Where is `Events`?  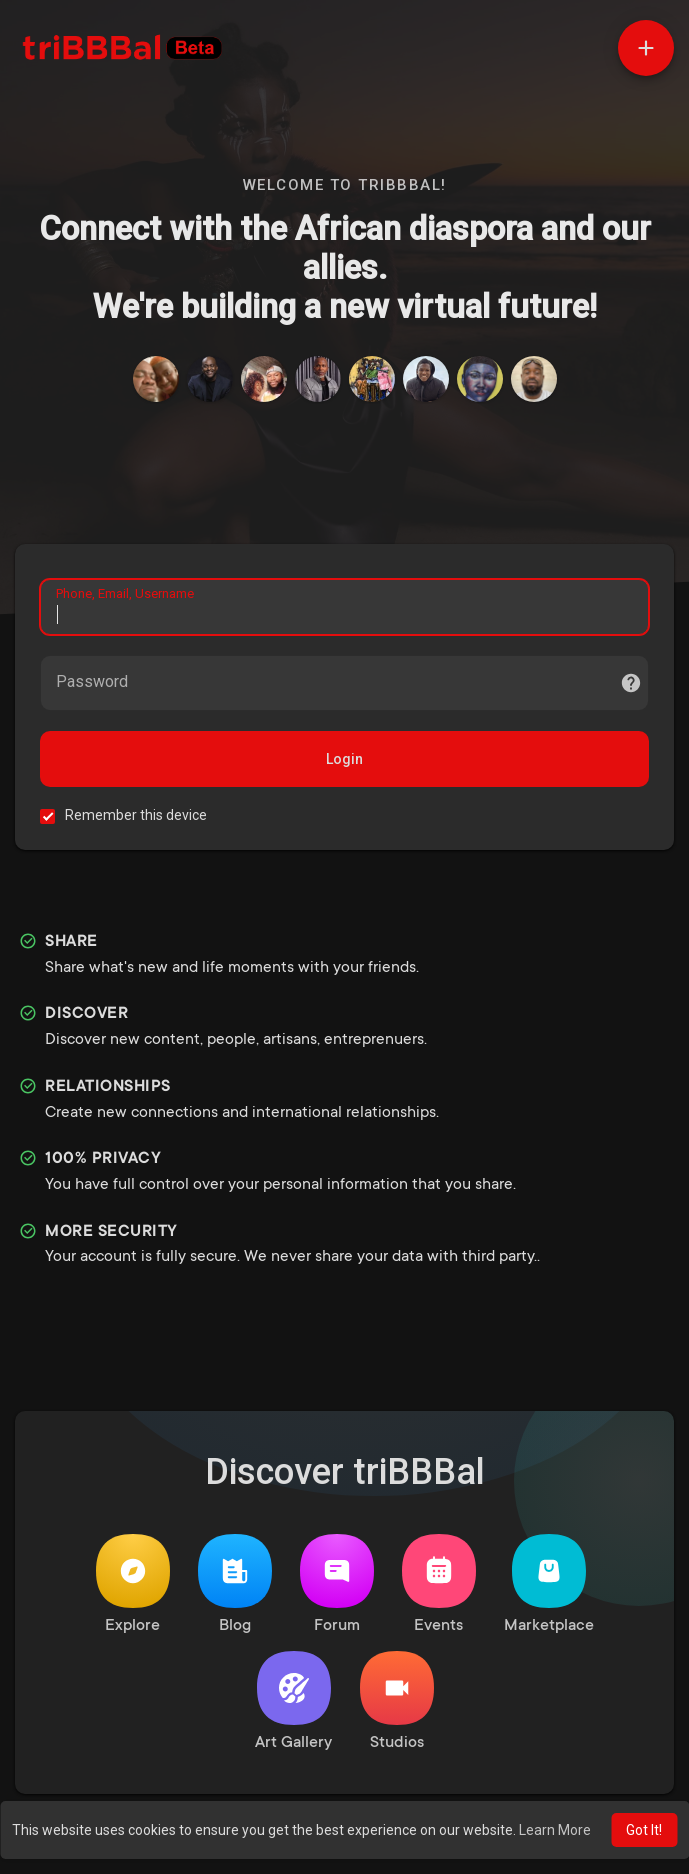 Events is located at coordinates (439, 1584).